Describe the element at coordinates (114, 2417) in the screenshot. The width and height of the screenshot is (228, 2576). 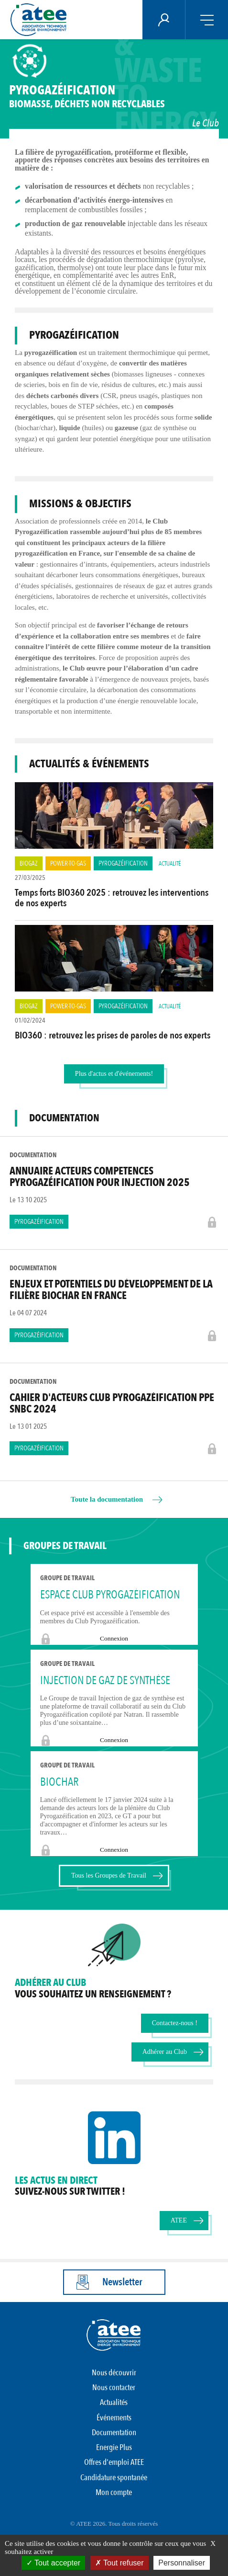
I see `Événements` at that location.